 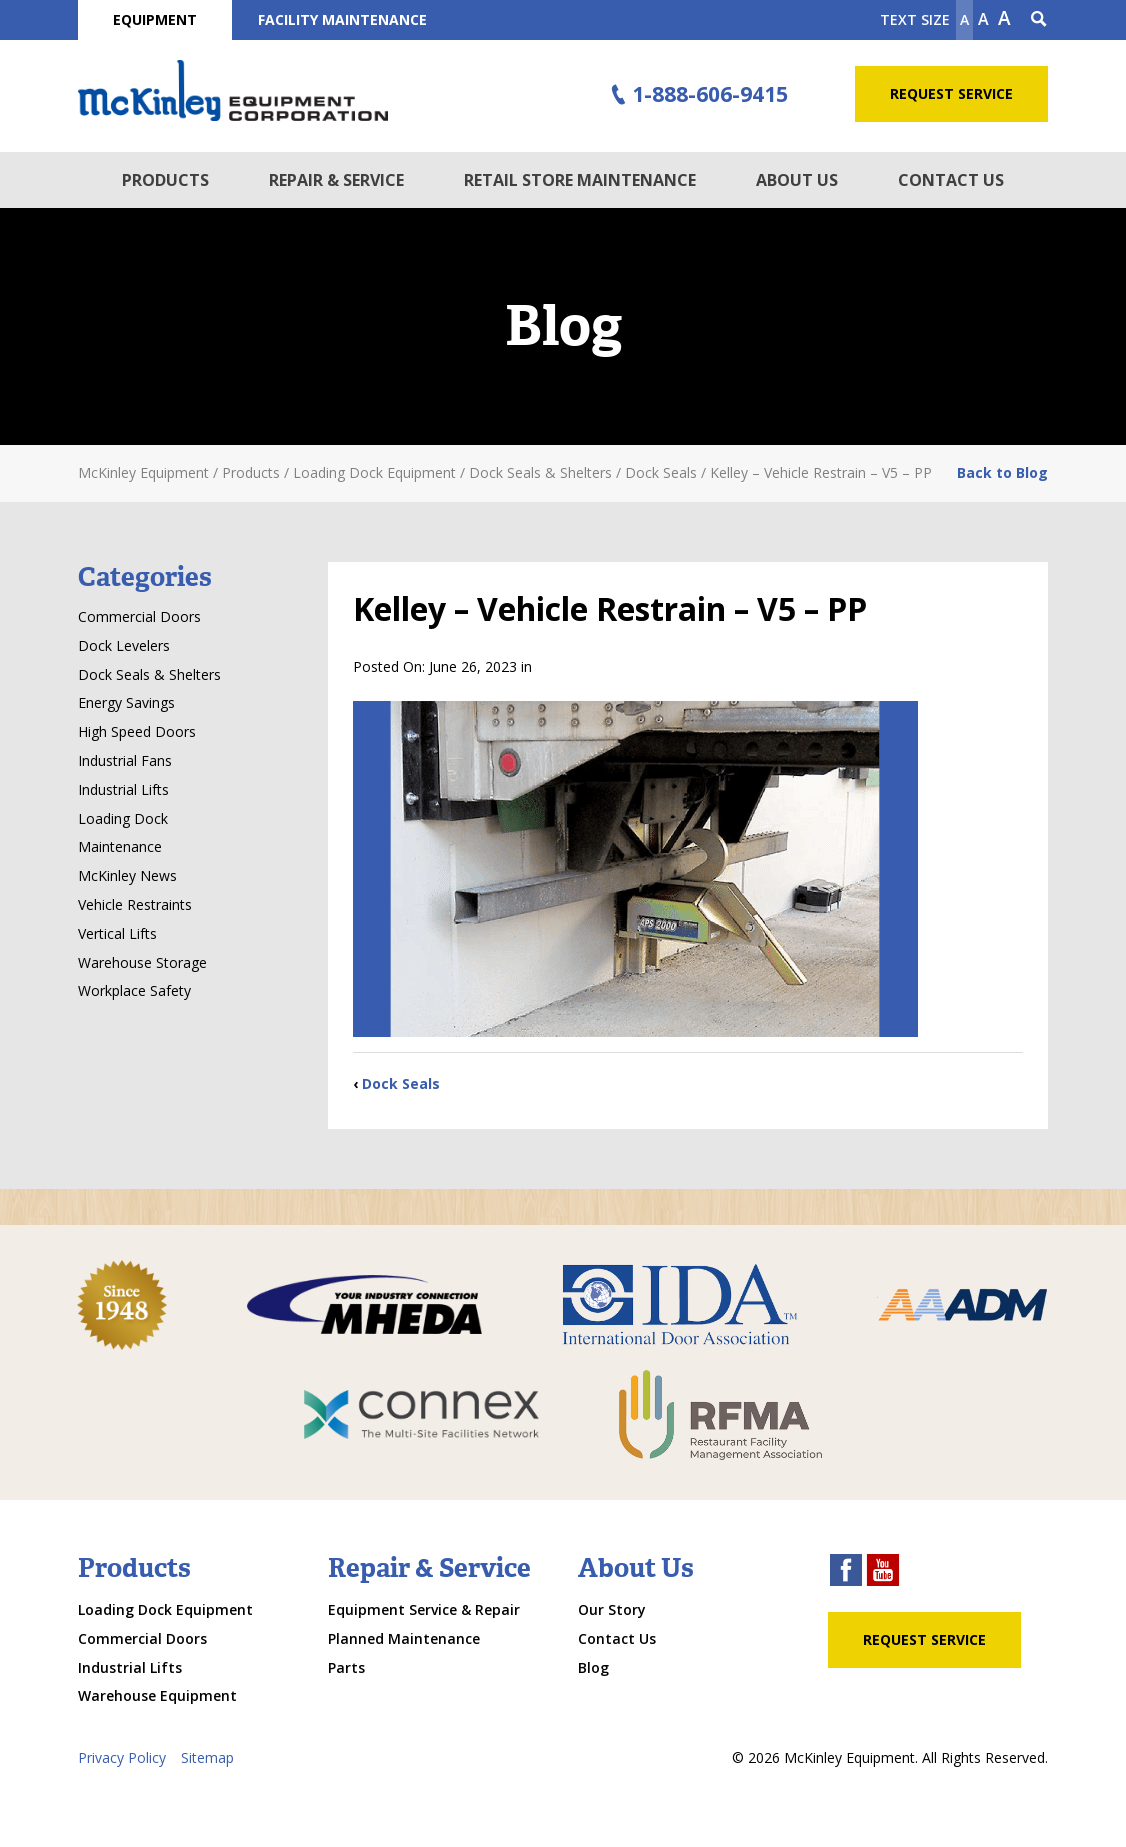 What do you see at coordinates (593, 1667) in the screenshot?
I see `Blog` at bounding box center [593, 1667].